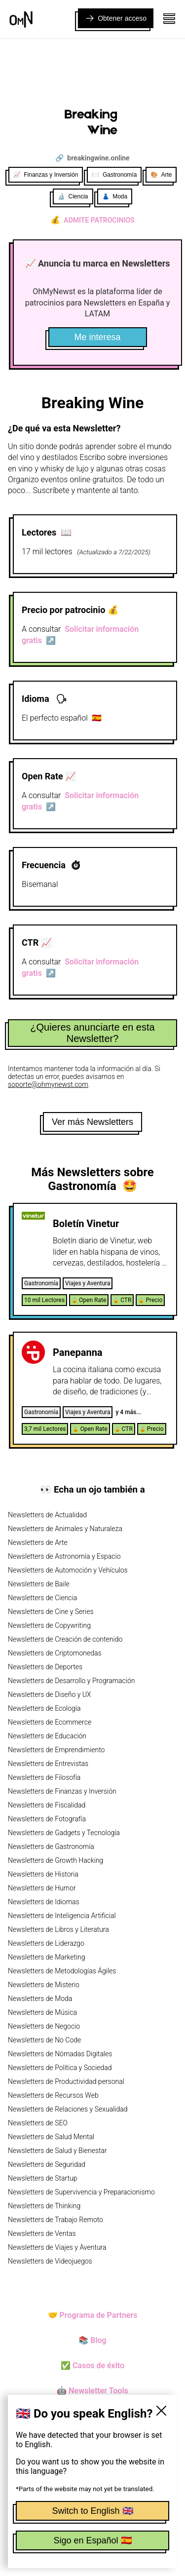 The image size is (185, 2576). What do you see at coordinates (92, 2540) in the screenshot?
I see `Sigo en Español 🇪🇸` at bounding box center [92, 2540].